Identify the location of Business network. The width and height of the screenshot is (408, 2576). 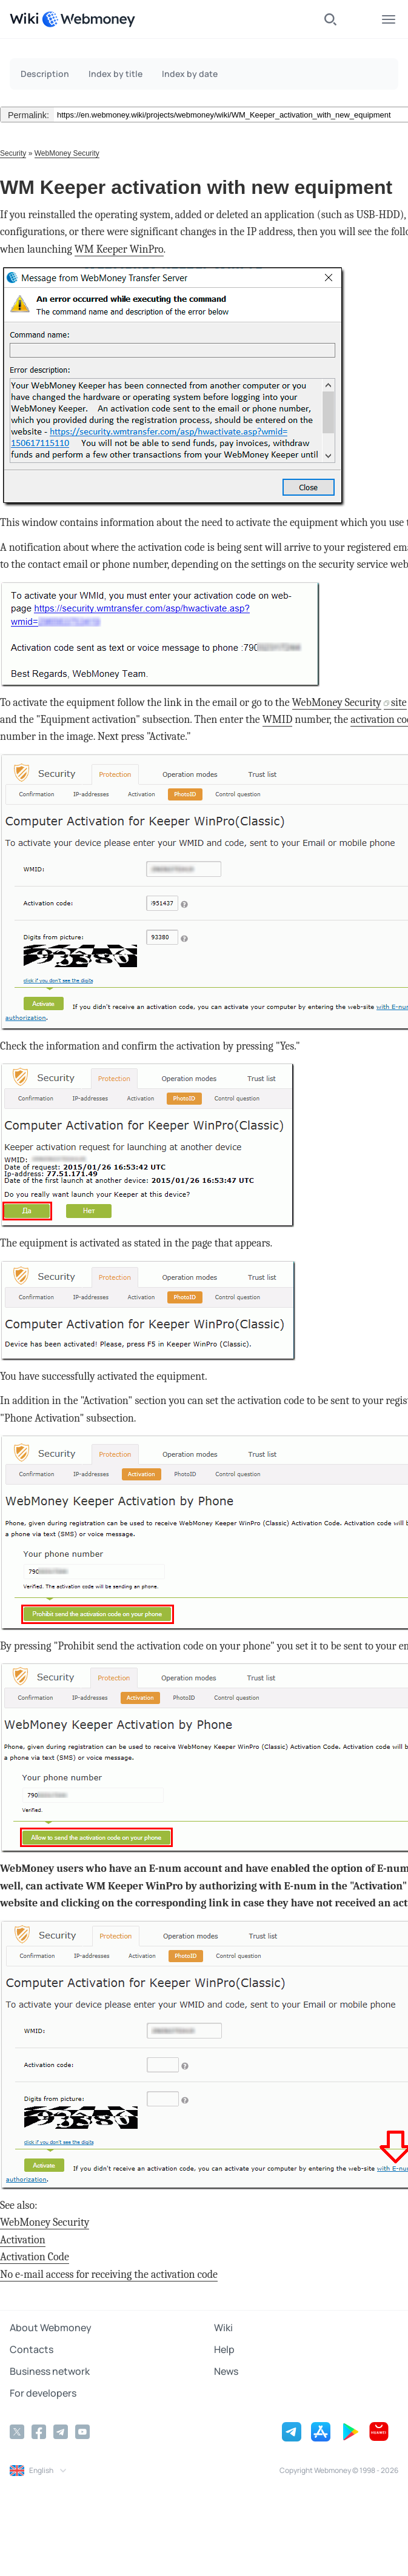
(50, 2371).